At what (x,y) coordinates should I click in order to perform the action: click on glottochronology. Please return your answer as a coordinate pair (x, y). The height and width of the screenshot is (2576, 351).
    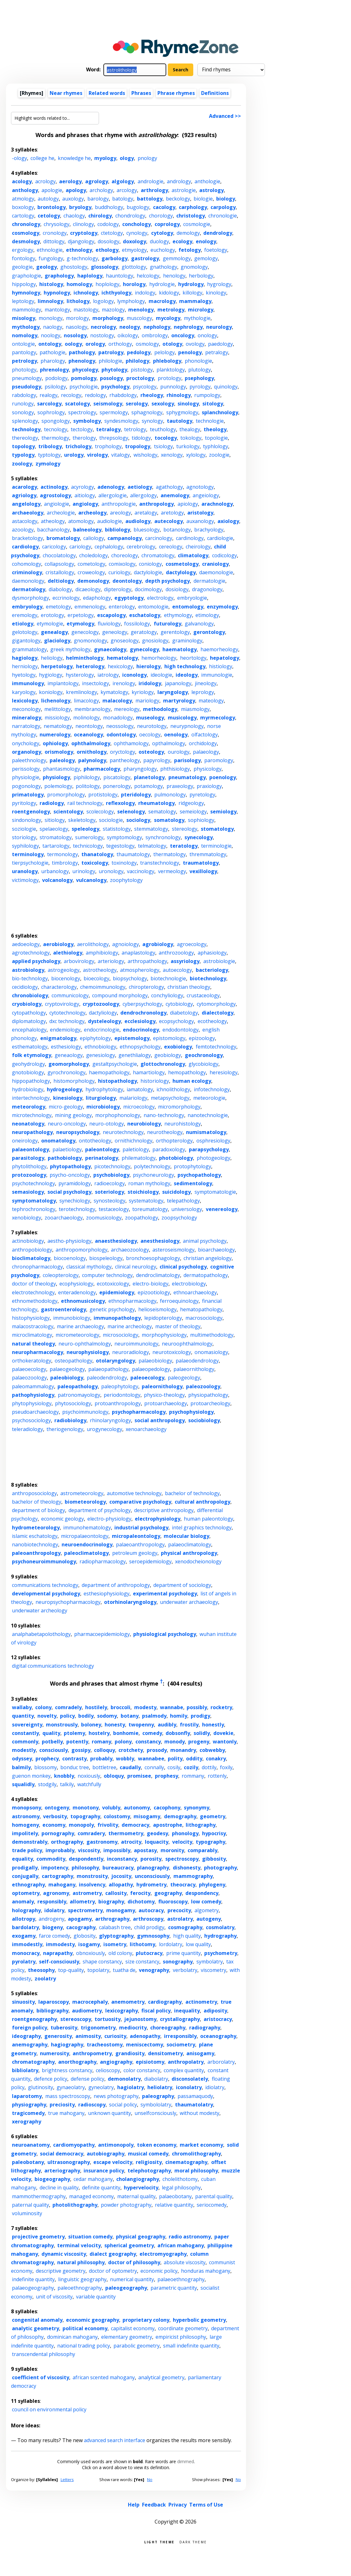
    Looking at the image, I should click on (162, 1063).